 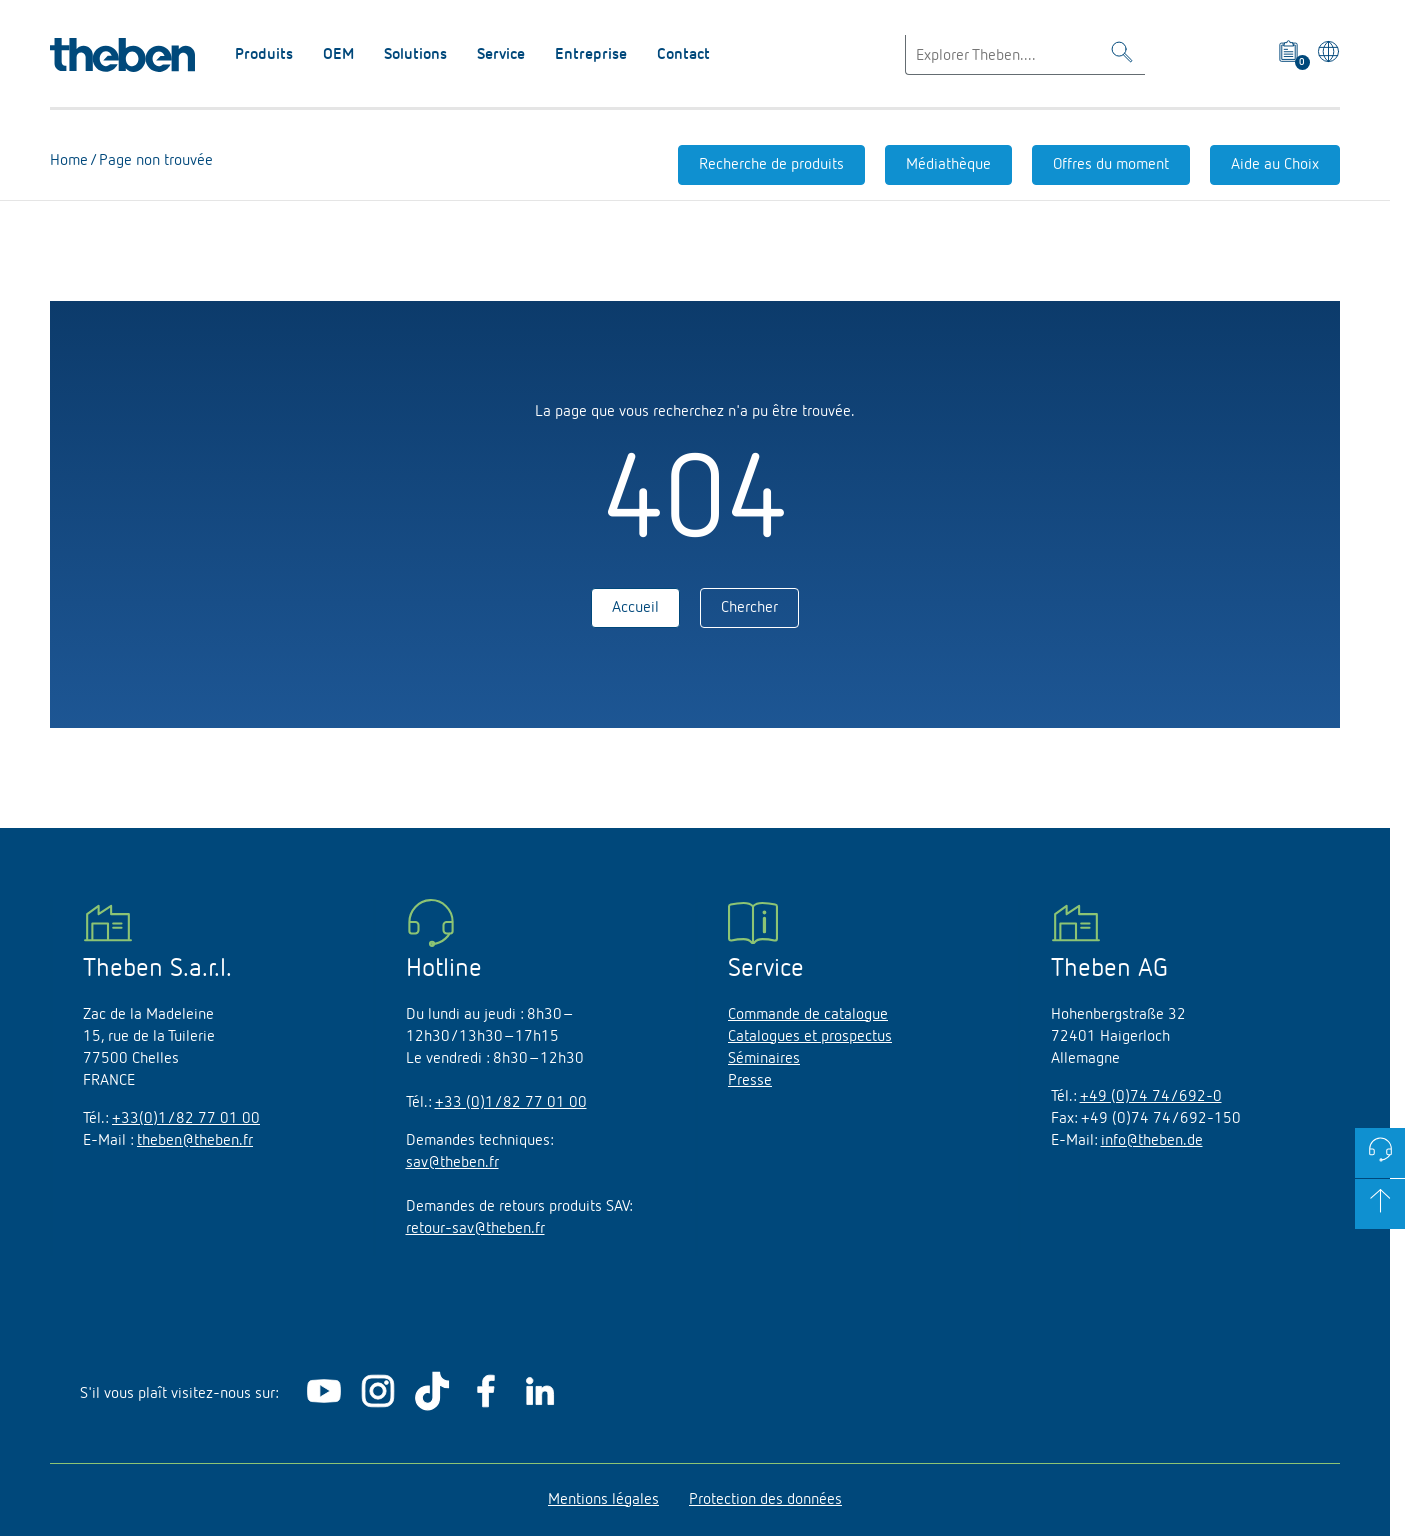 What do you see at coordinates (1325, 55) in the screenshot?
I see `[Sélectionner la langue]` at bounding box center [1325, 55].